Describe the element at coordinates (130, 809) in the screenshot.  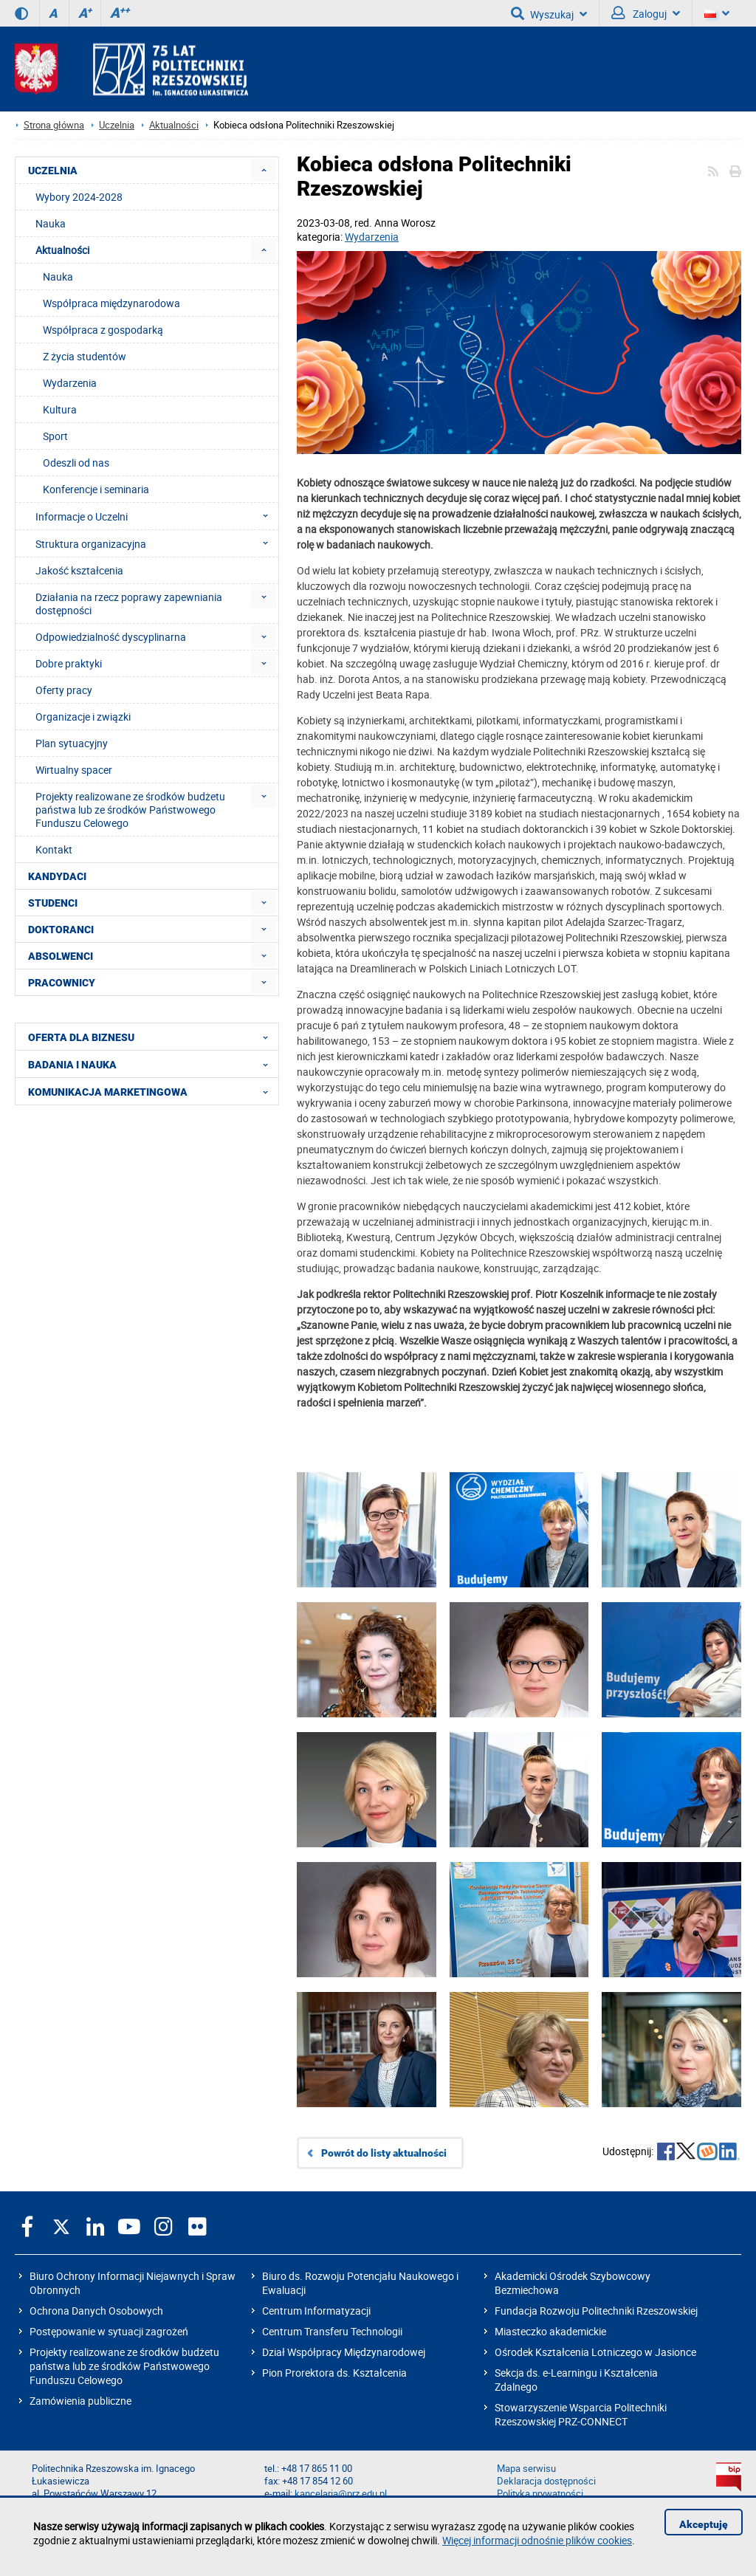
I see `Projekty realizowane ze środków budżetu państwa lub ze środków Państwowego Funduszu Celowego [menuitem]` at that location.